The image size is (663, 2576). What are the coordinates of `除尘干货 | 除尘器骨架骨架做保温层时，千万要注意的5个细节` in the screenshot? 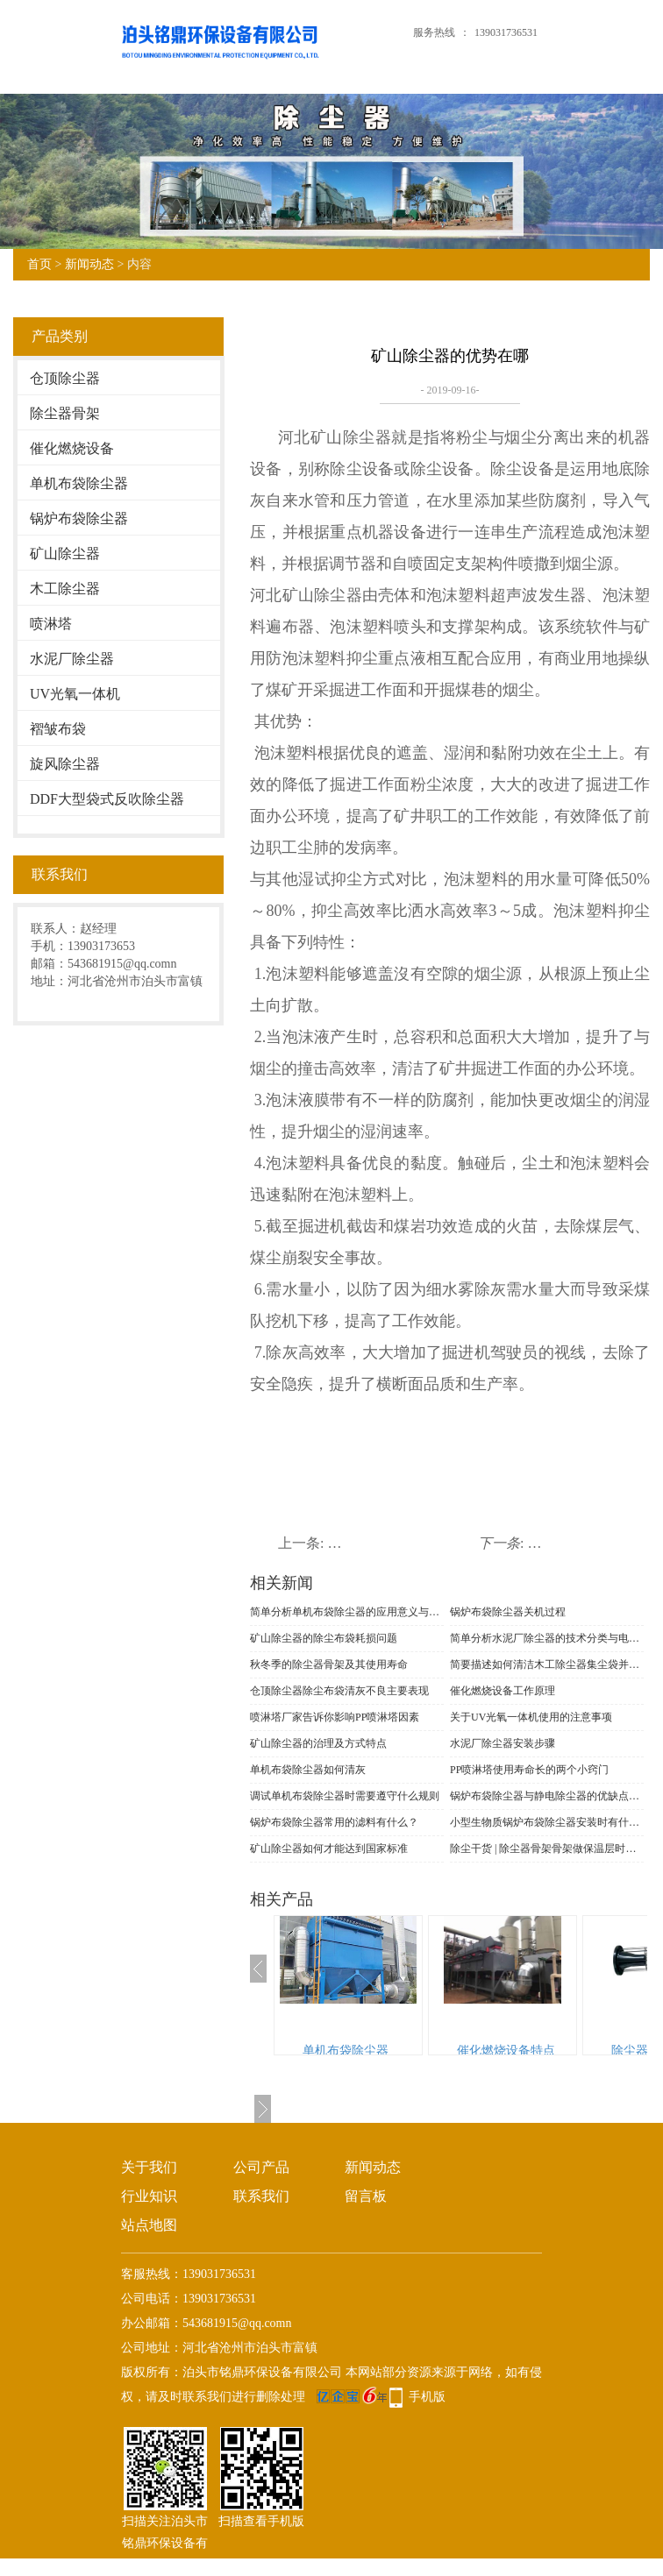 It's located at (547, 1848).